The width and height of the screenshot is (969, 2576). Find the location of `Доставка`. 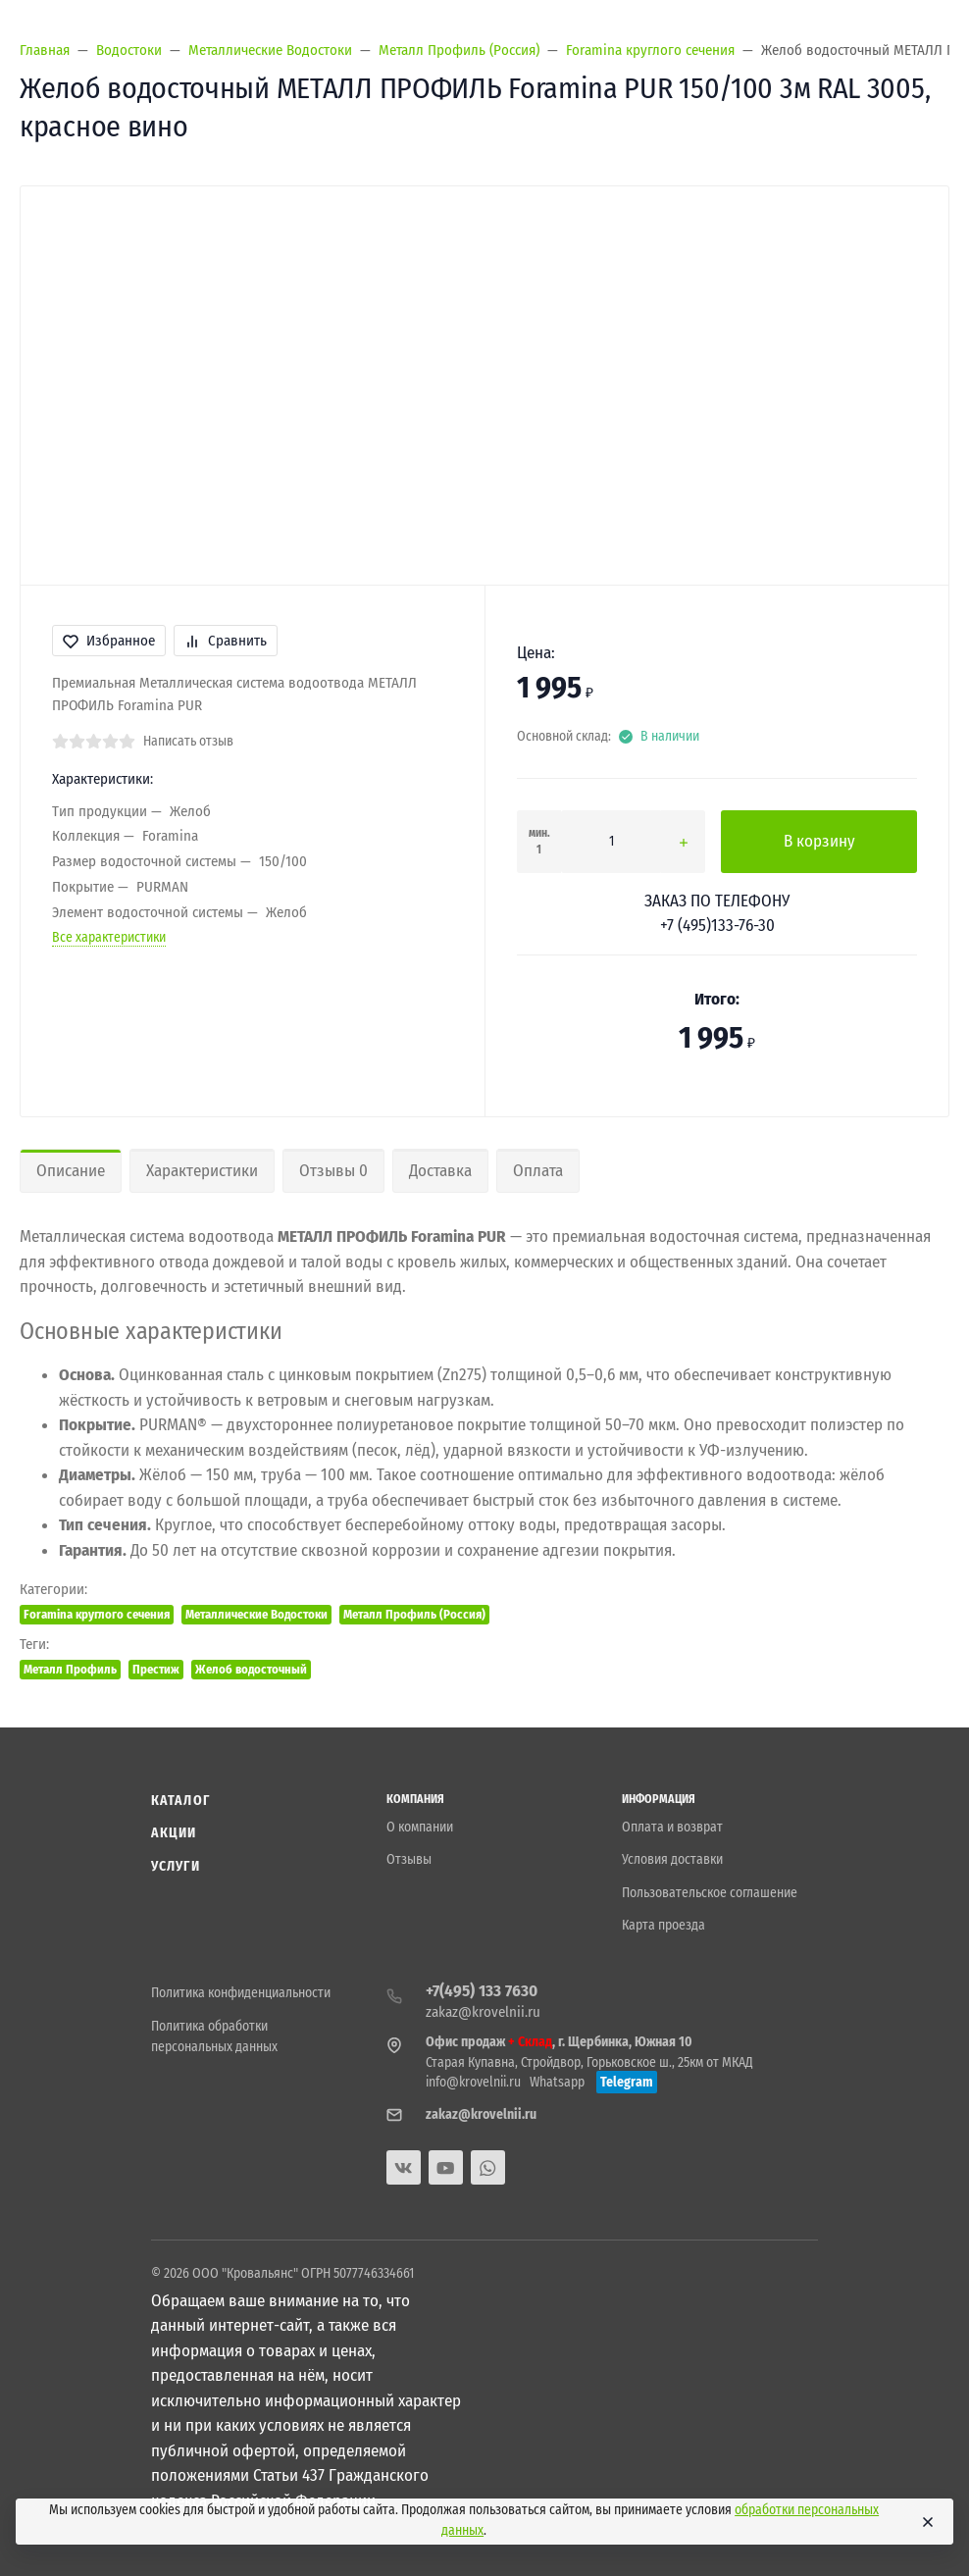

Доставка is located at coordinates (440, 1170).